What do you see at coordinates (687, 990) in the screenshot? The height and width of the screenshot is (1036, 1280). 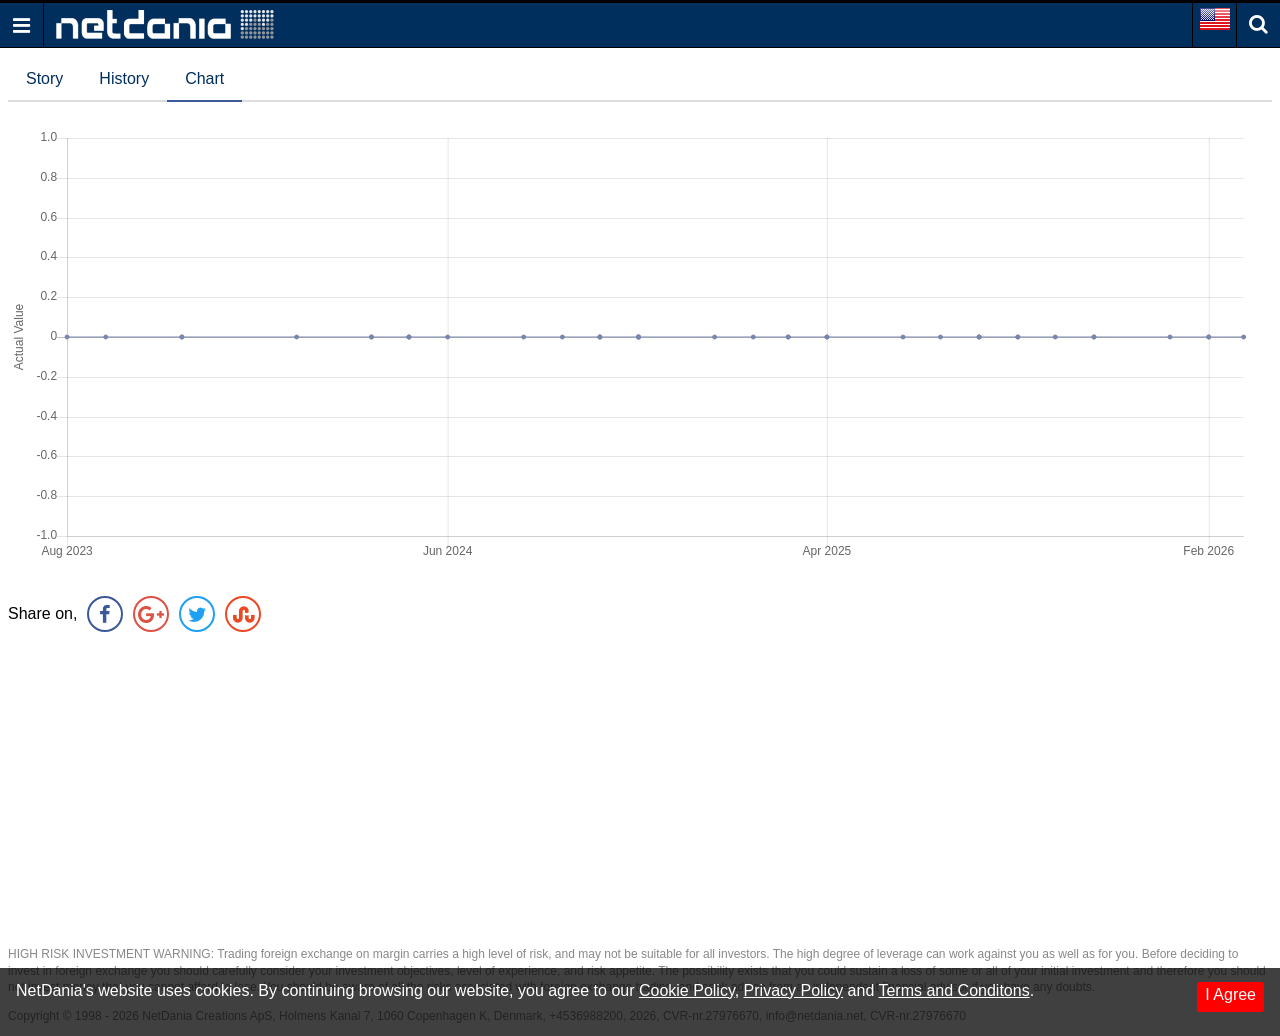 I see `Cookie Policy` at bounding box center [687, 990].